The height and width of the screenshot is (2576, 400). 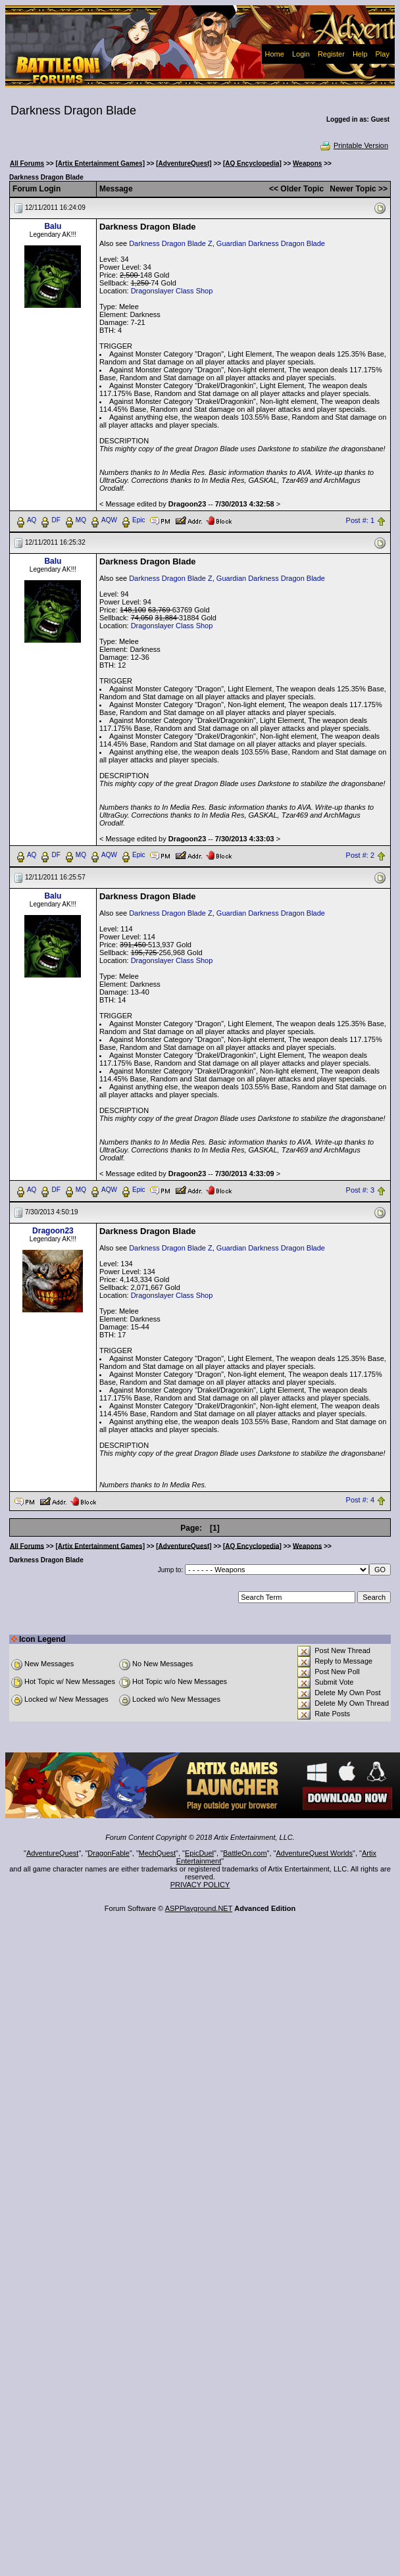 I want to click on MechQuest, so click(x=157, y=1853).